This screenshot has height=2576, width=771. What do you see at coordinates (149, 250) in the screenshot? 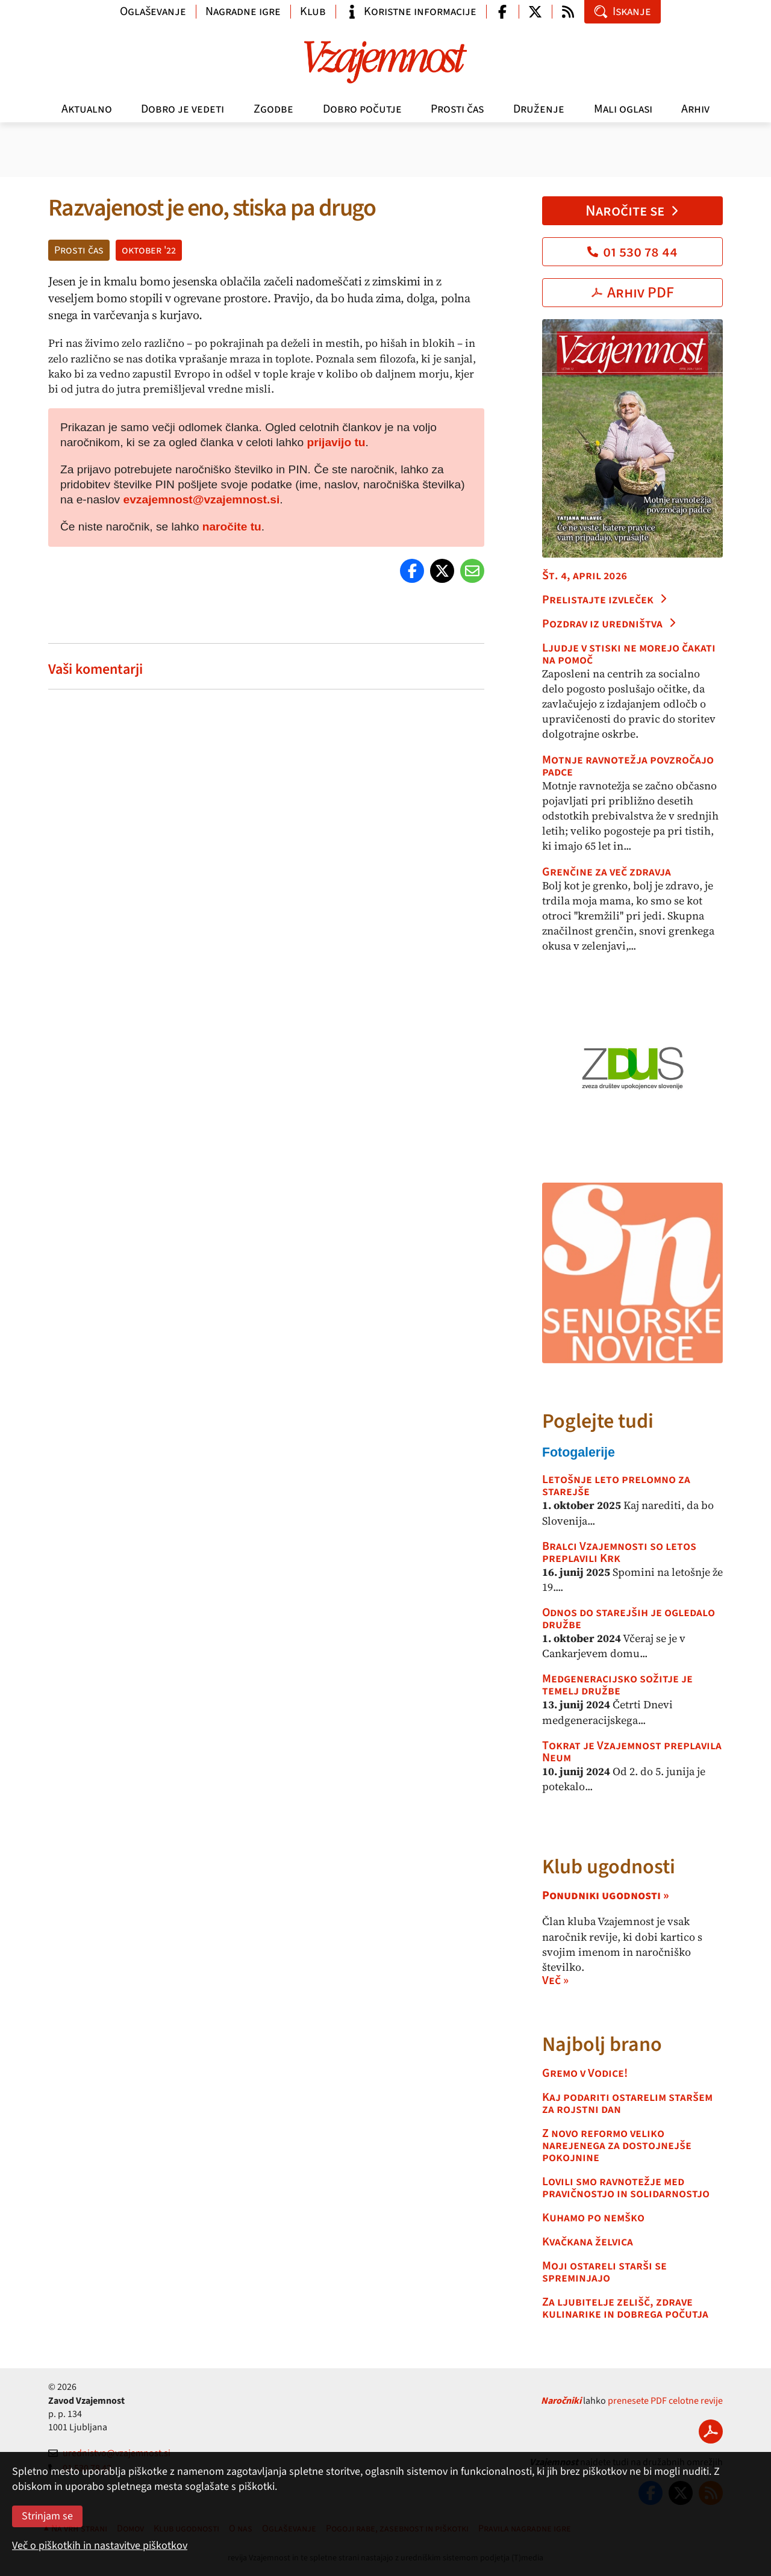
I see `oktober '22` at bounding box center [149, 250].